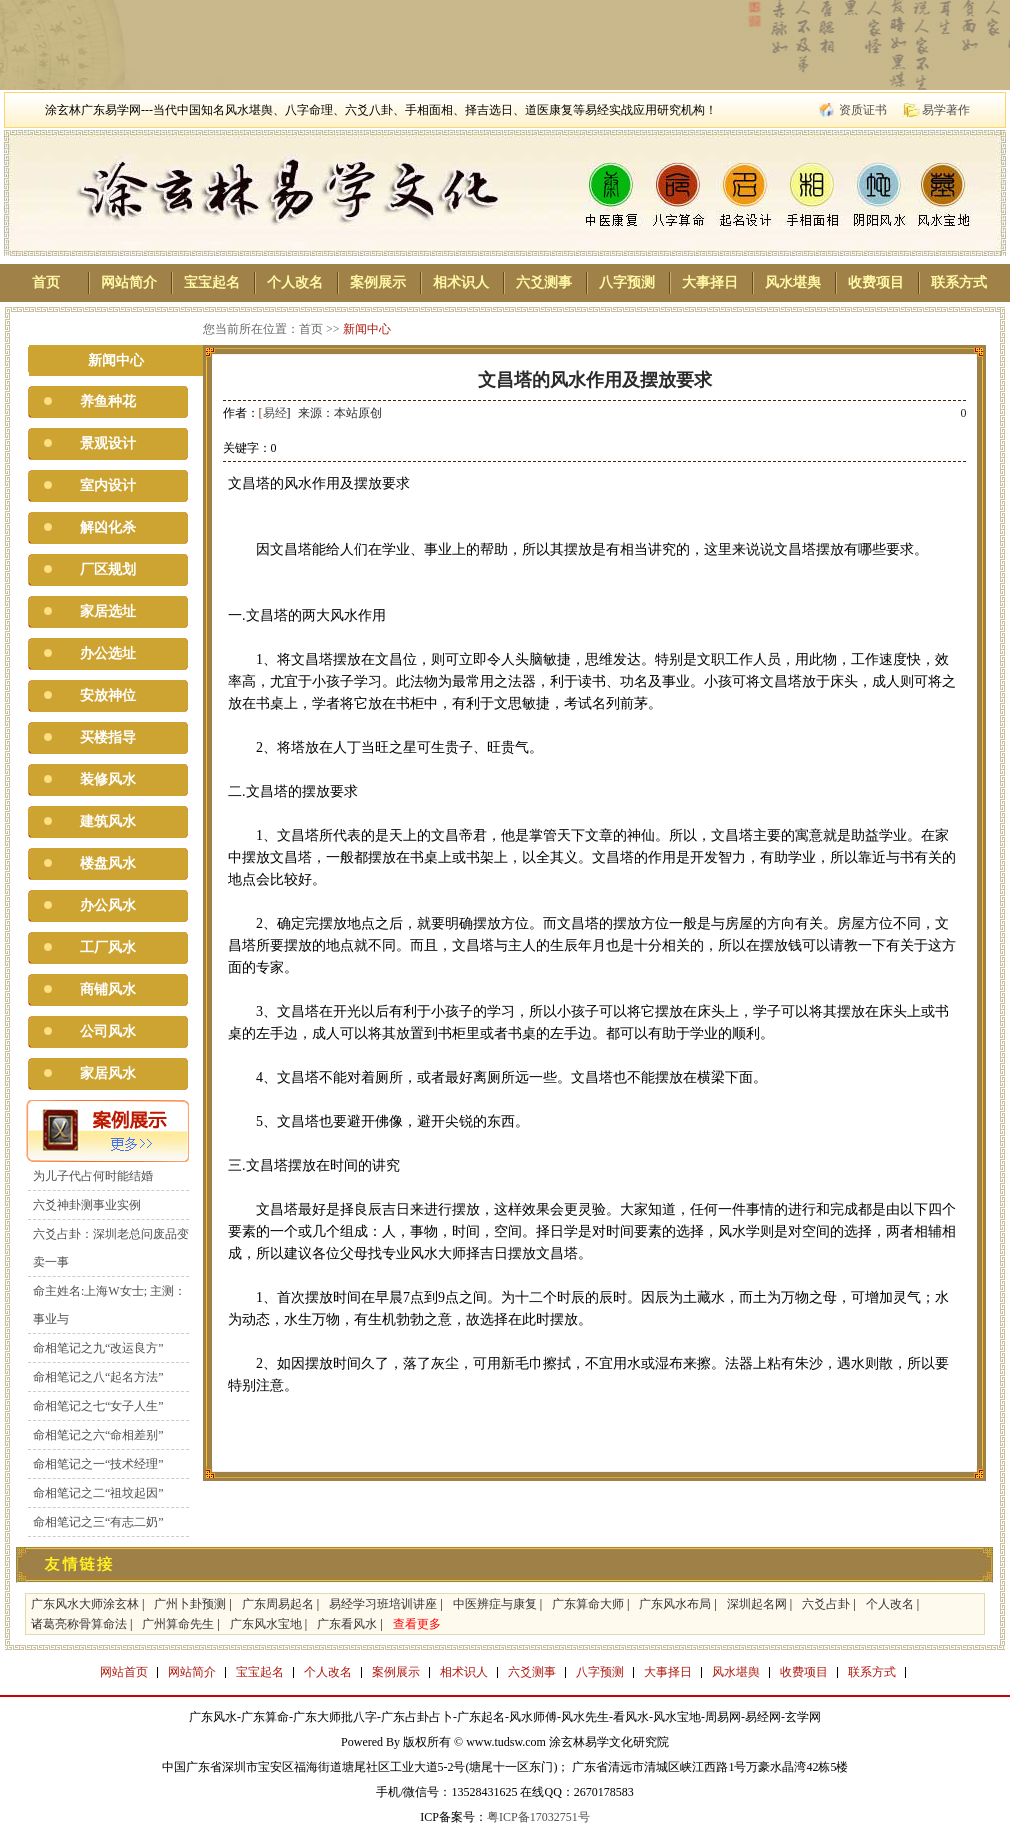  What do you see at coordinates (266, 1624) in the screenshot?
I see `广东风水宝地` at bounding box center [266, 1624].